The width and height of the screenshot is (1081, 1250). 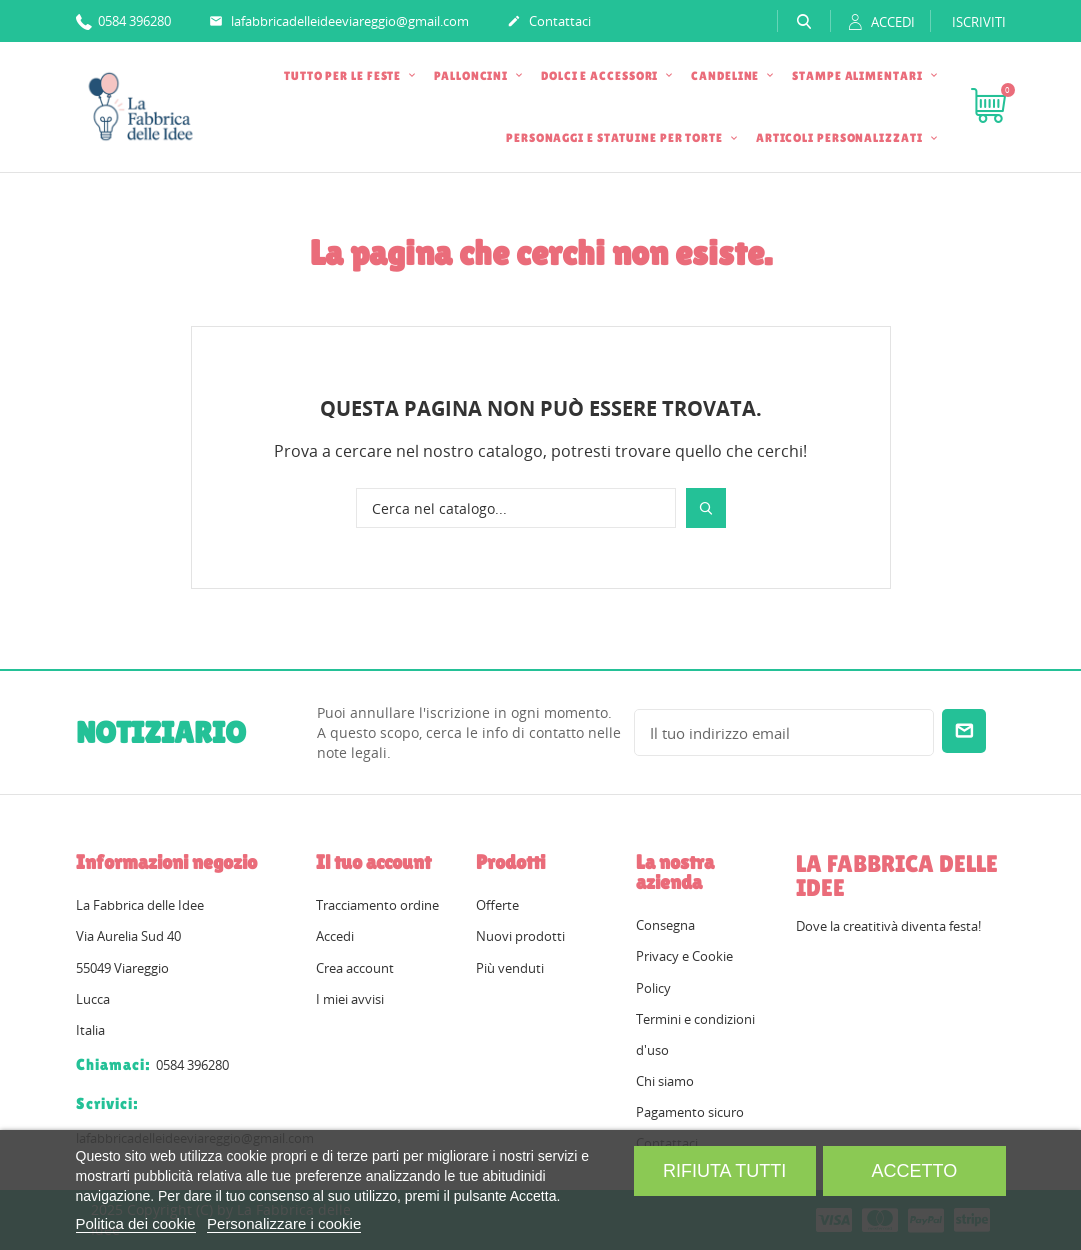 I want to click on 0584 396280, so click(x=123, y=20).